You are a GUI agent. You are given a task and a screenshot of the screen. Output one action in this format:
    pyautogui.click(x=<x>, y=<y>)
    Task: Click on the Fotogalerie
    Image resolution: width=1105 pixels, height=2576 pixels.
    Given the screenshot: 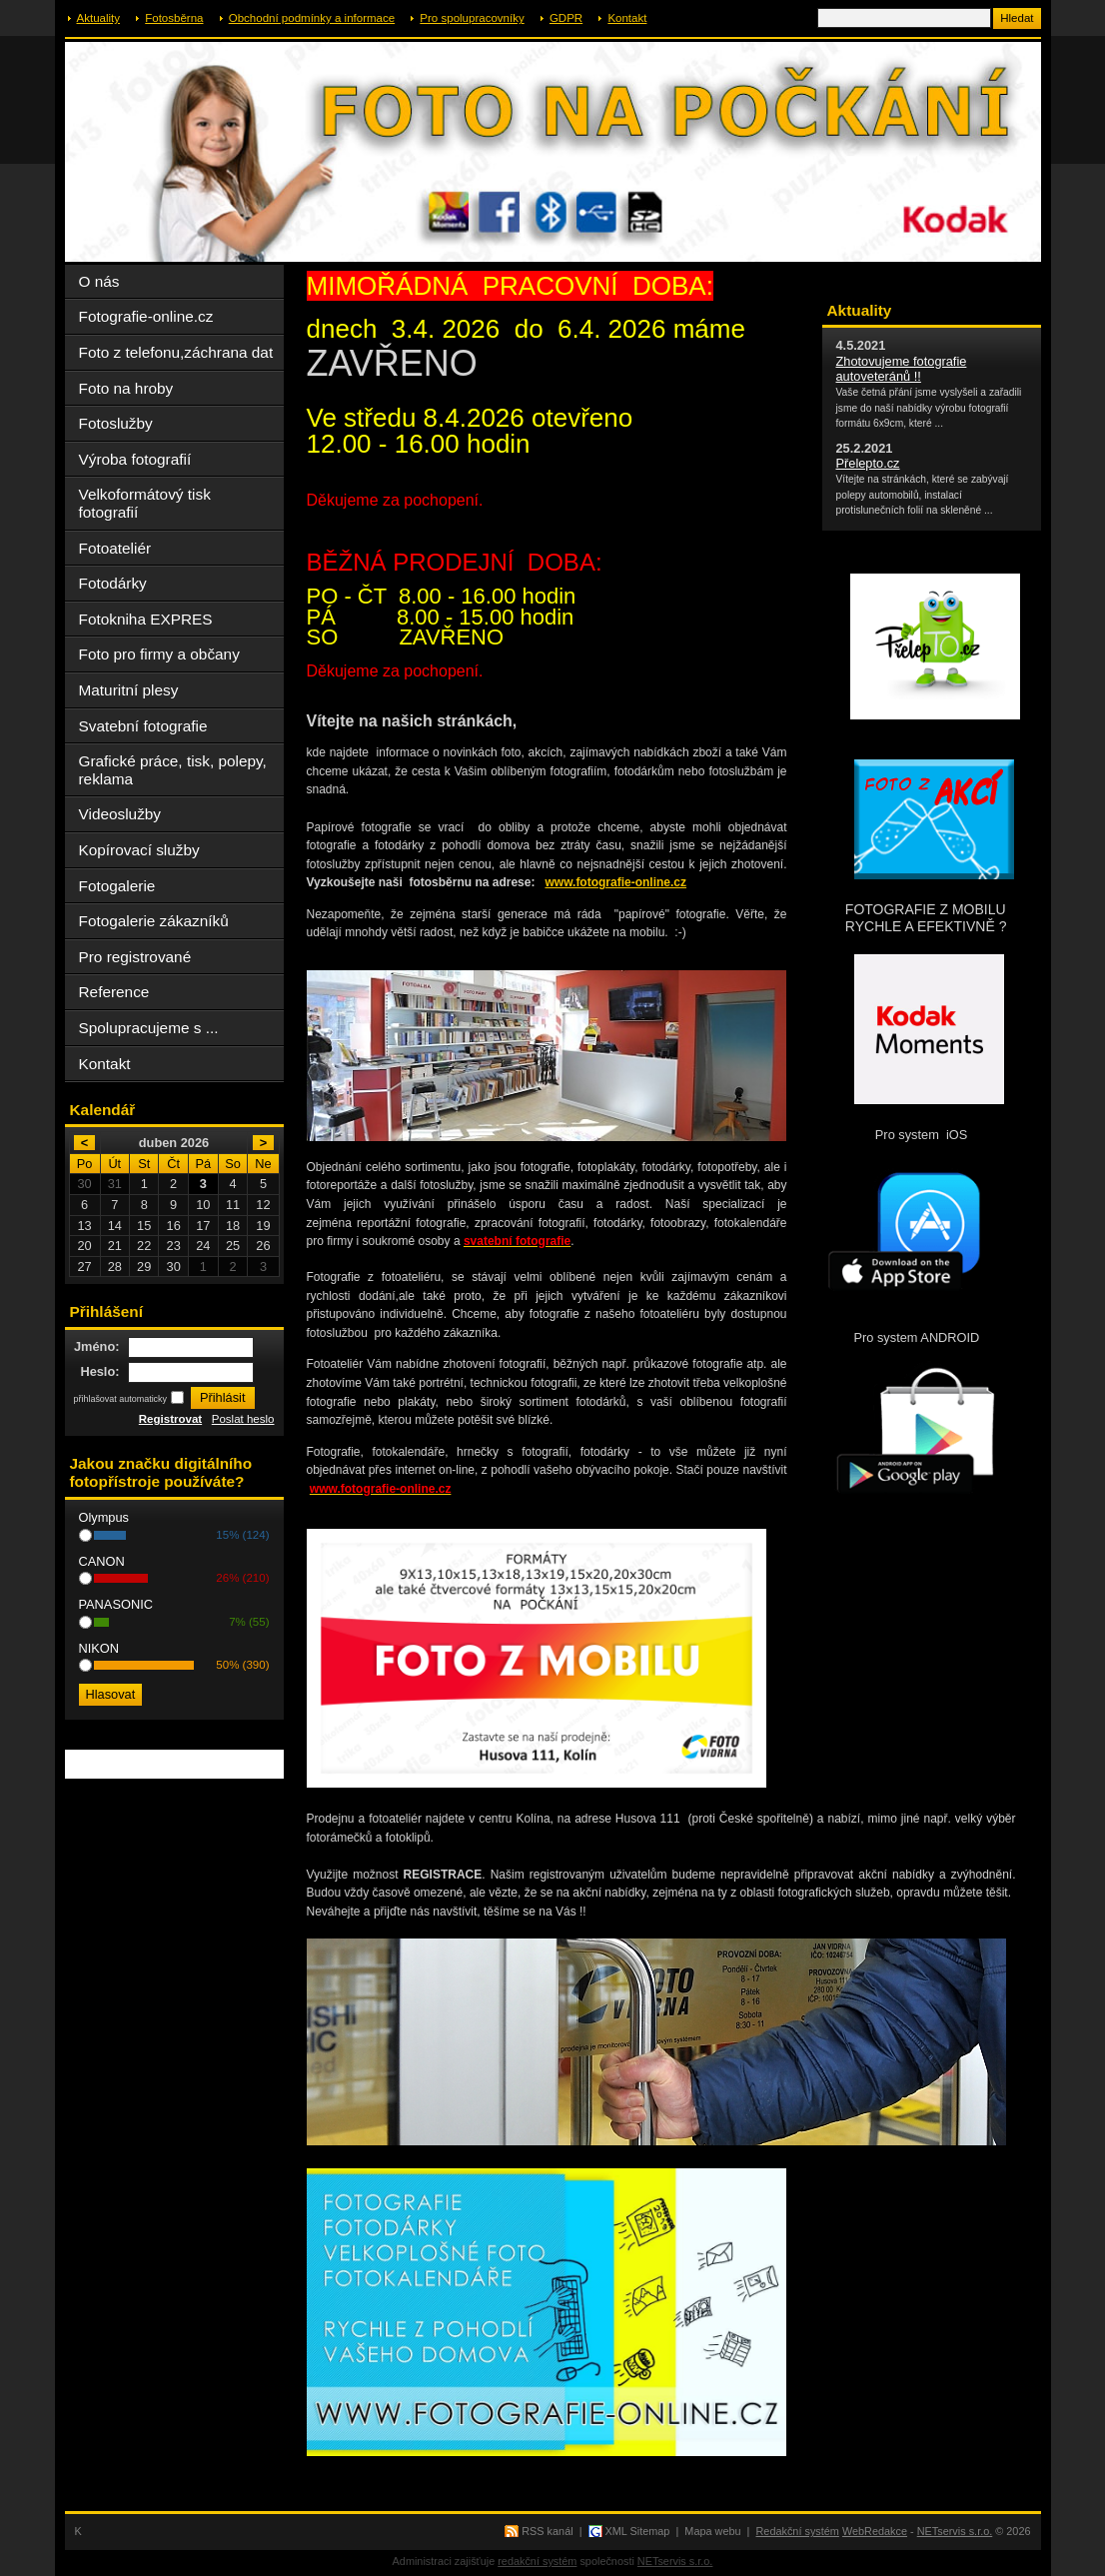 What is the action you would take?
    pyautogui.click(x=117, y=885)
    